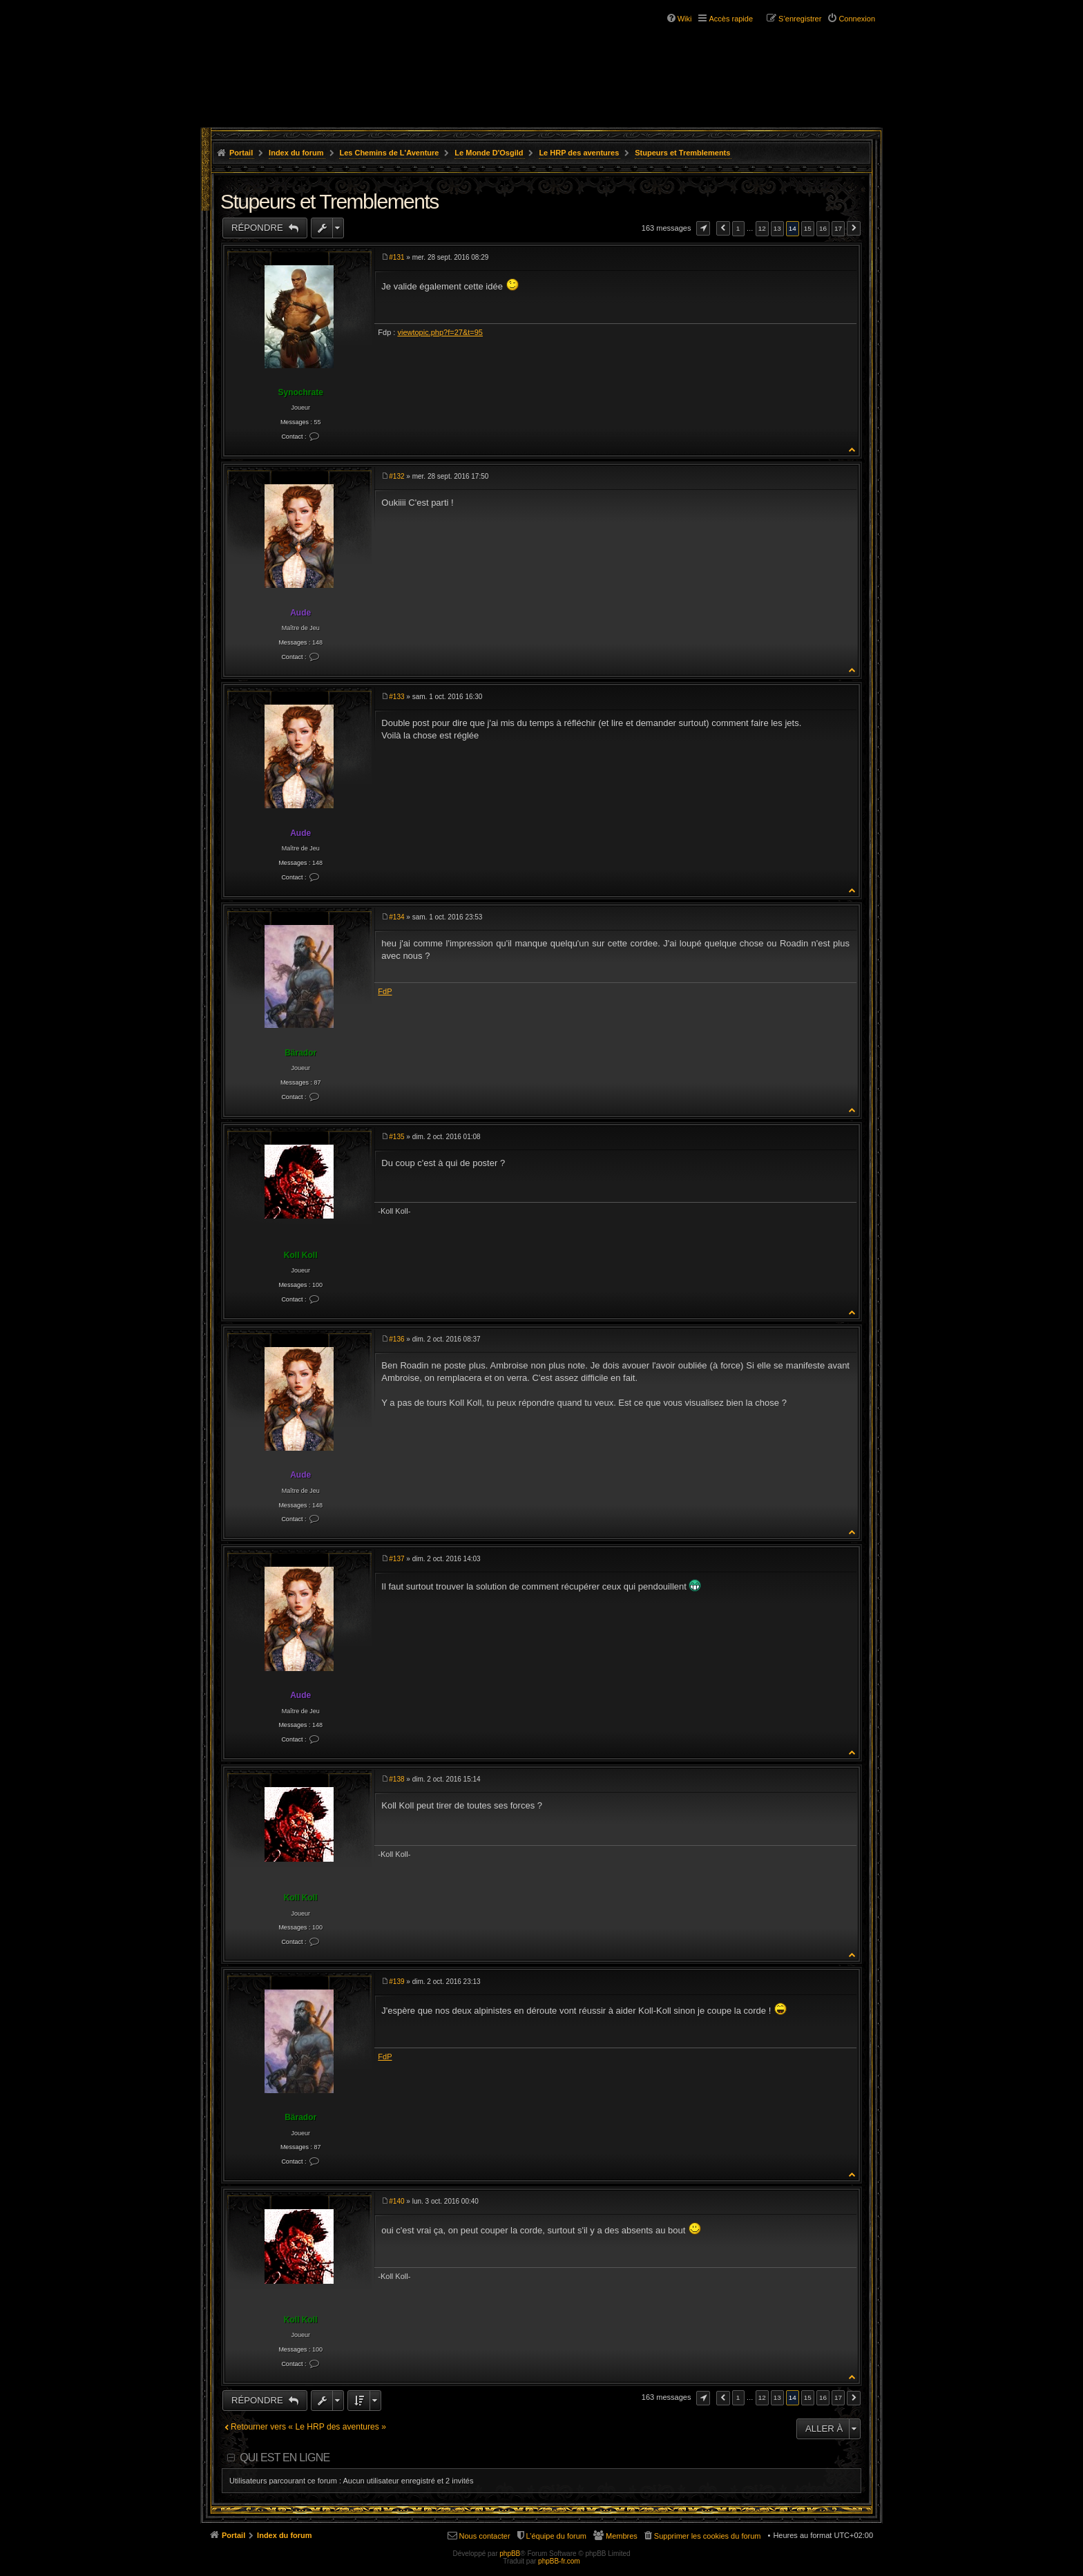 Image resolution: width=1083 pixels, height=2576 pixels. What do you see at coordinates (622, 2536) in the screenshot?
I see `Membres [menuitem]` at bounding box center [622, 2536].